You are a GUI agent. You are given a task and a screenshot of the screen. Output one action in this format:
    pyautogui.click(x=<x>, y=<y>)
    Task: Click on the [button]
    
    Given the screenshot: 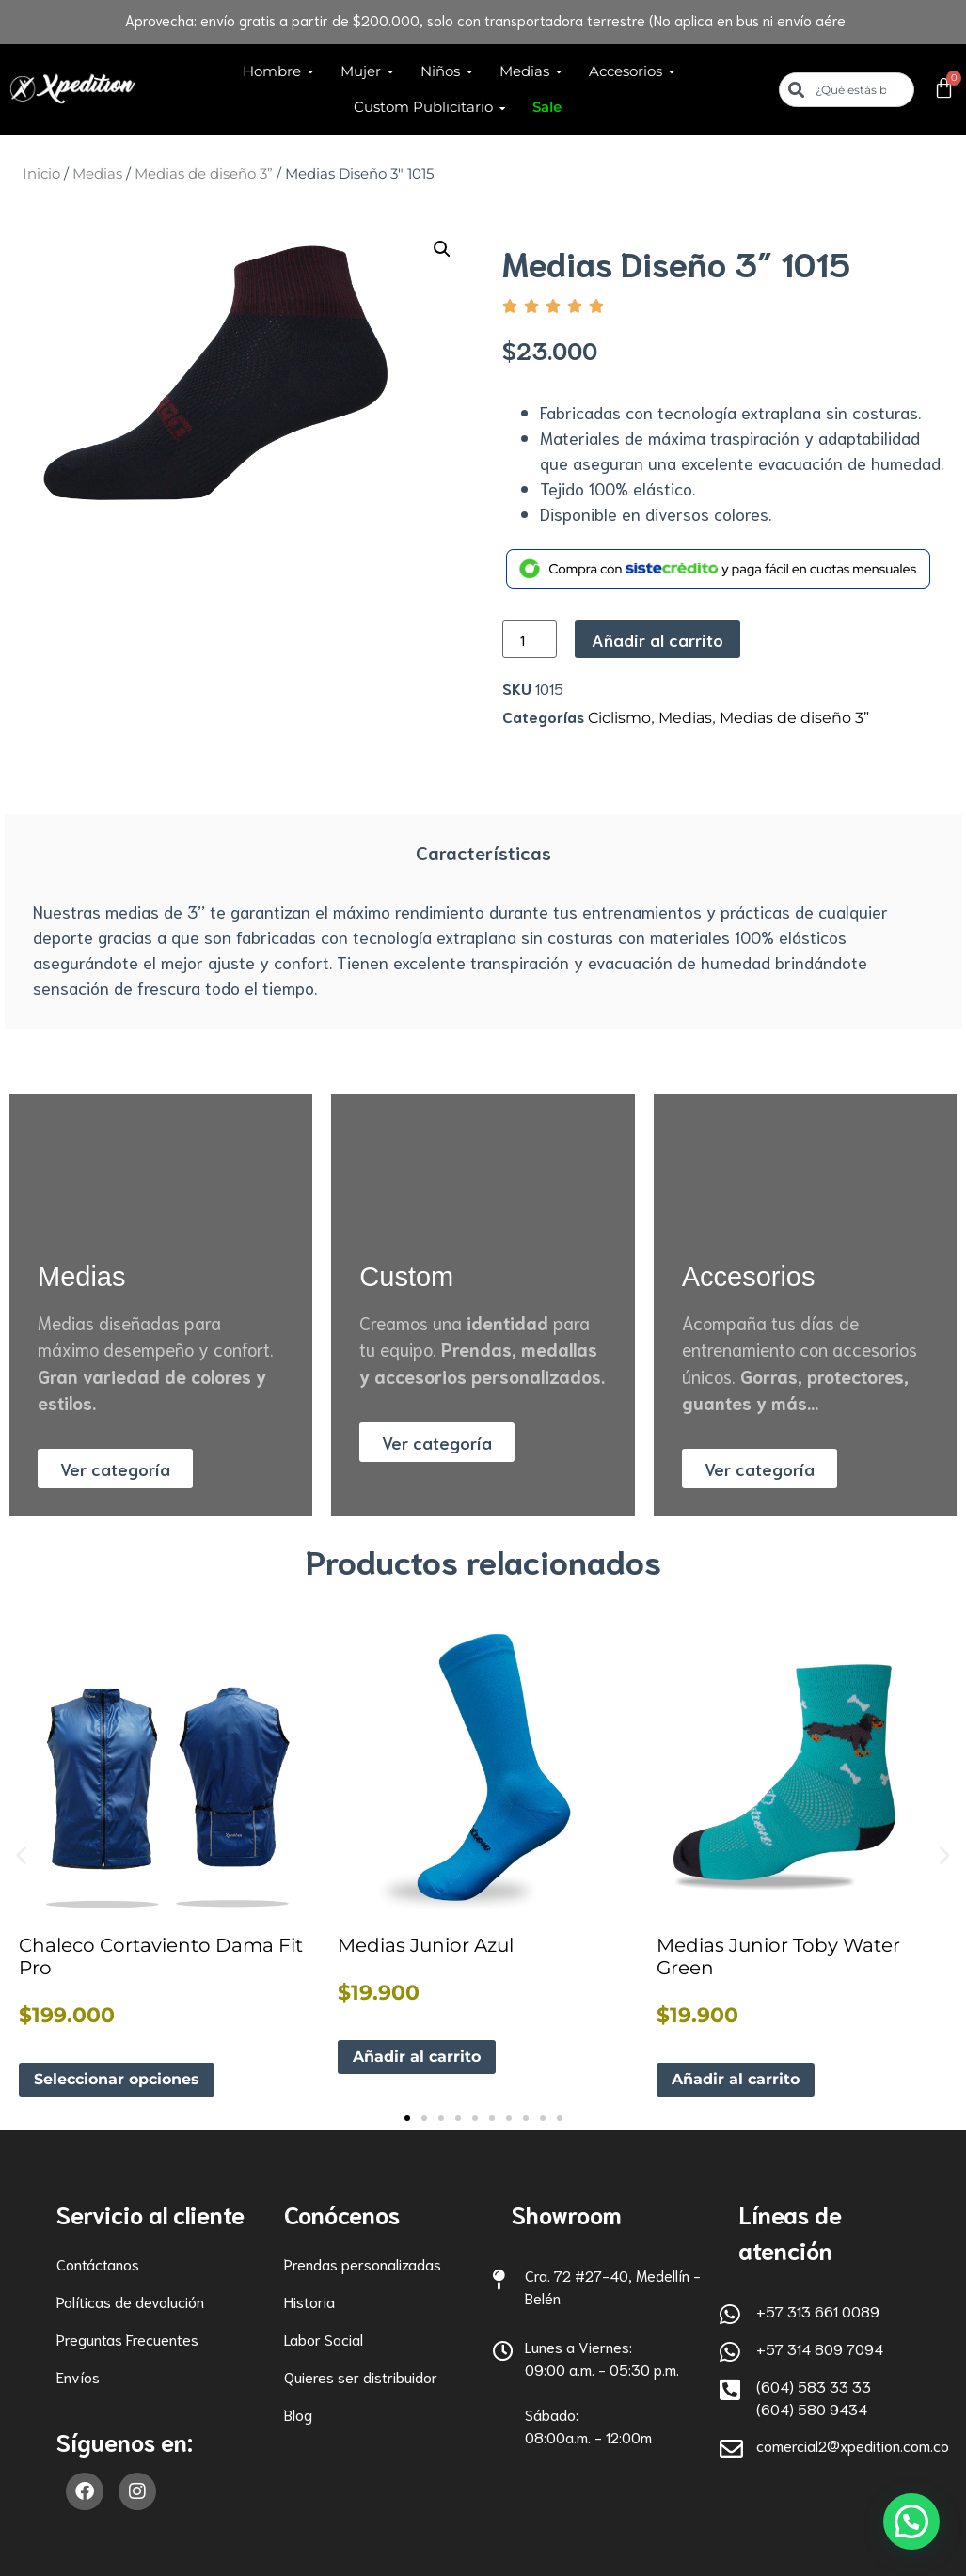 What is the action you would take?
    pyautogui.click(x=442, y=249)
    